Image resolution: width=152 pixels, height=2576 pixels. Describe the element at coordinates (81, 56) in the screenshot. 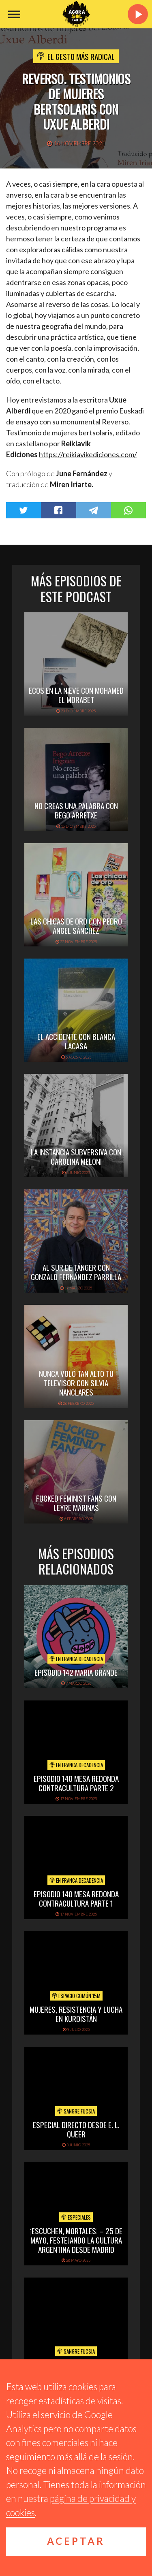

I see `El Gesto Más Radical` at that location.